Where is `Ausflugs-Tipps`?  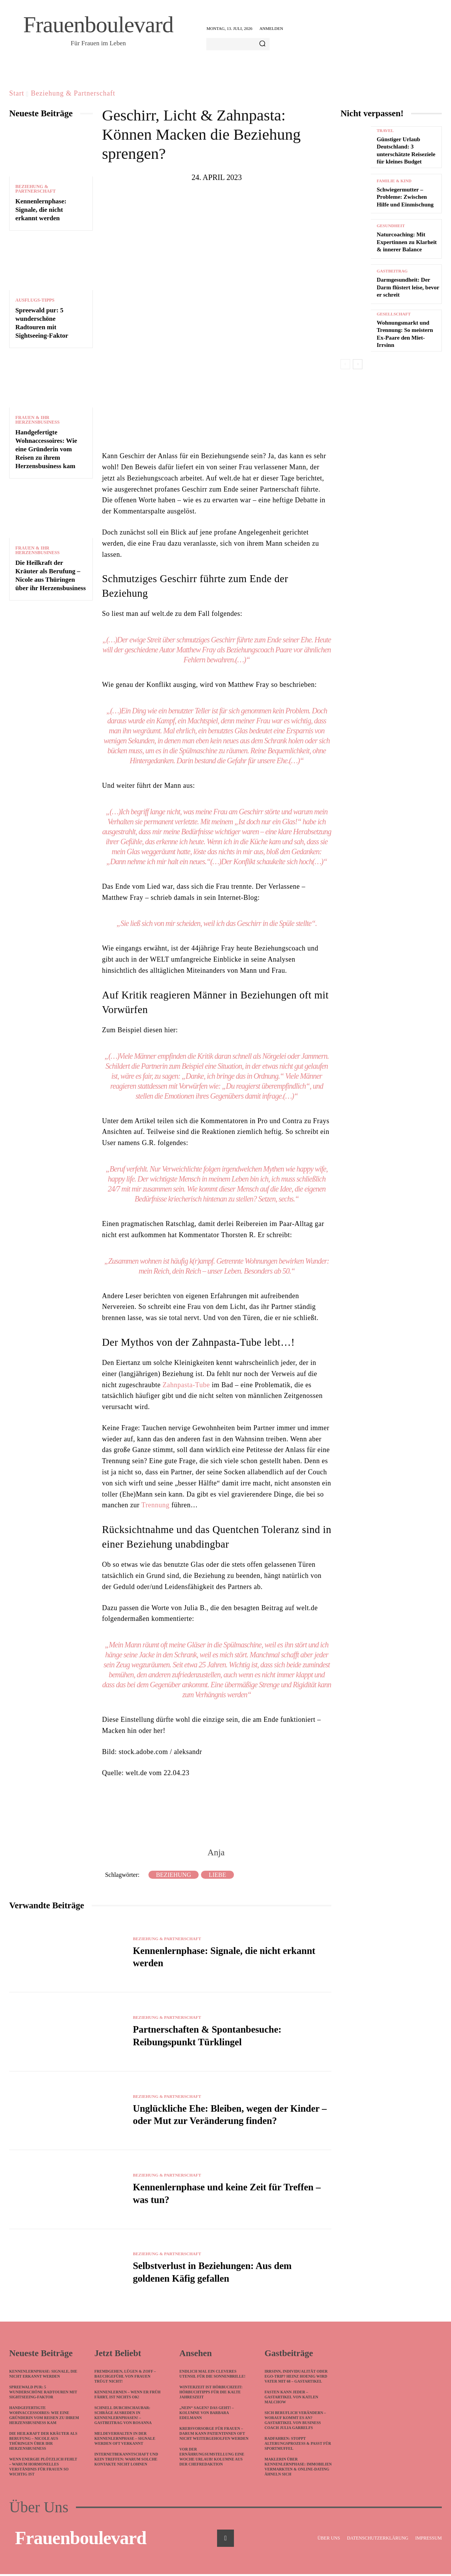 Ausflugs-Tipps is located at coordinates (34, 300).